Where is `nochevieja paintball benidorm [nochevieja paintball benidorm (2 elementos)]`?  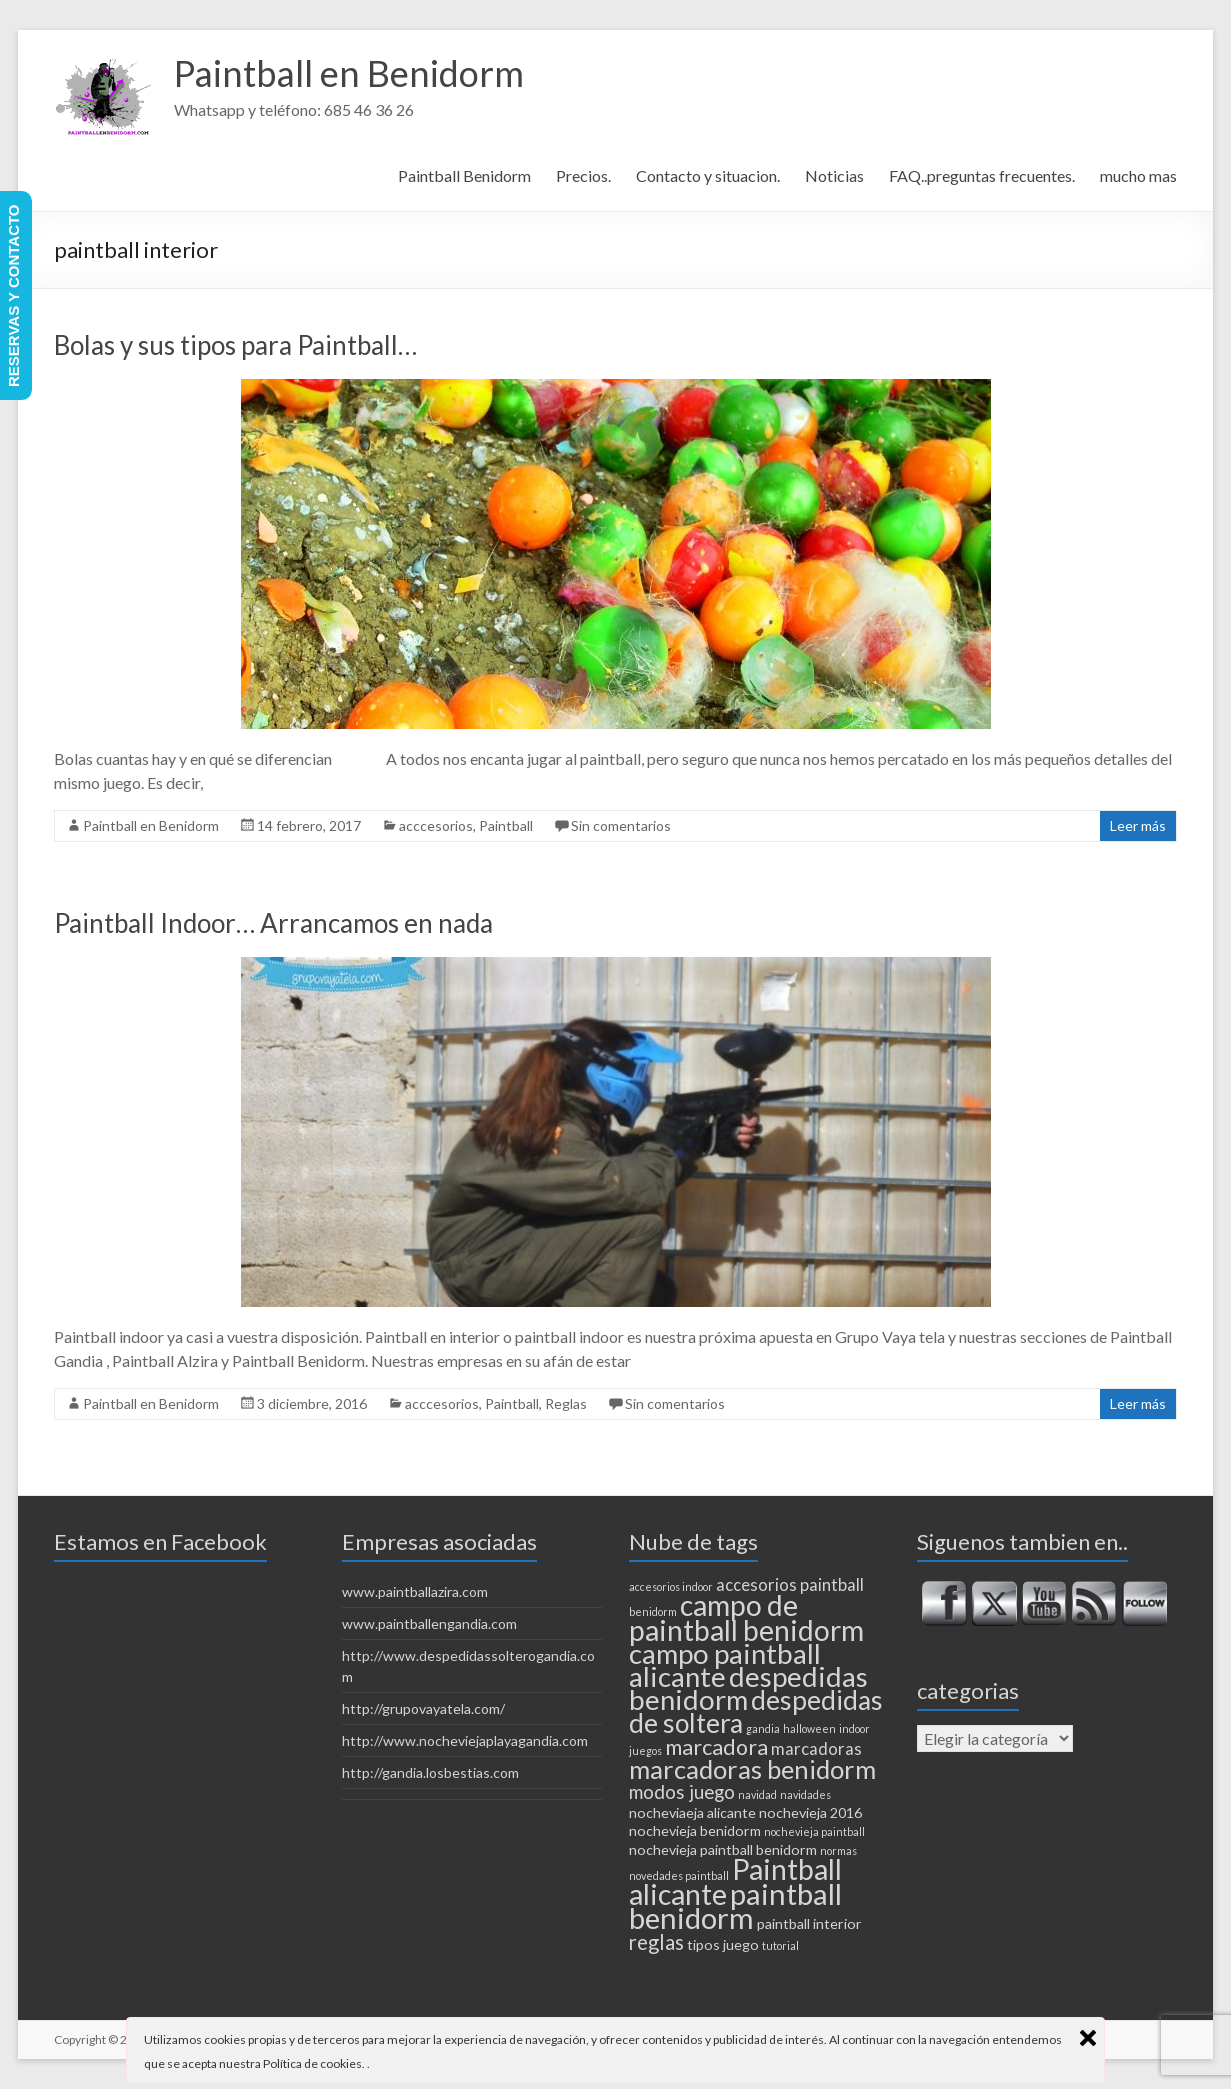
nochevieja paintball benidorm [nochevieja paintball benidorm (2 elementos)] is located at coordinates (723, 1849).